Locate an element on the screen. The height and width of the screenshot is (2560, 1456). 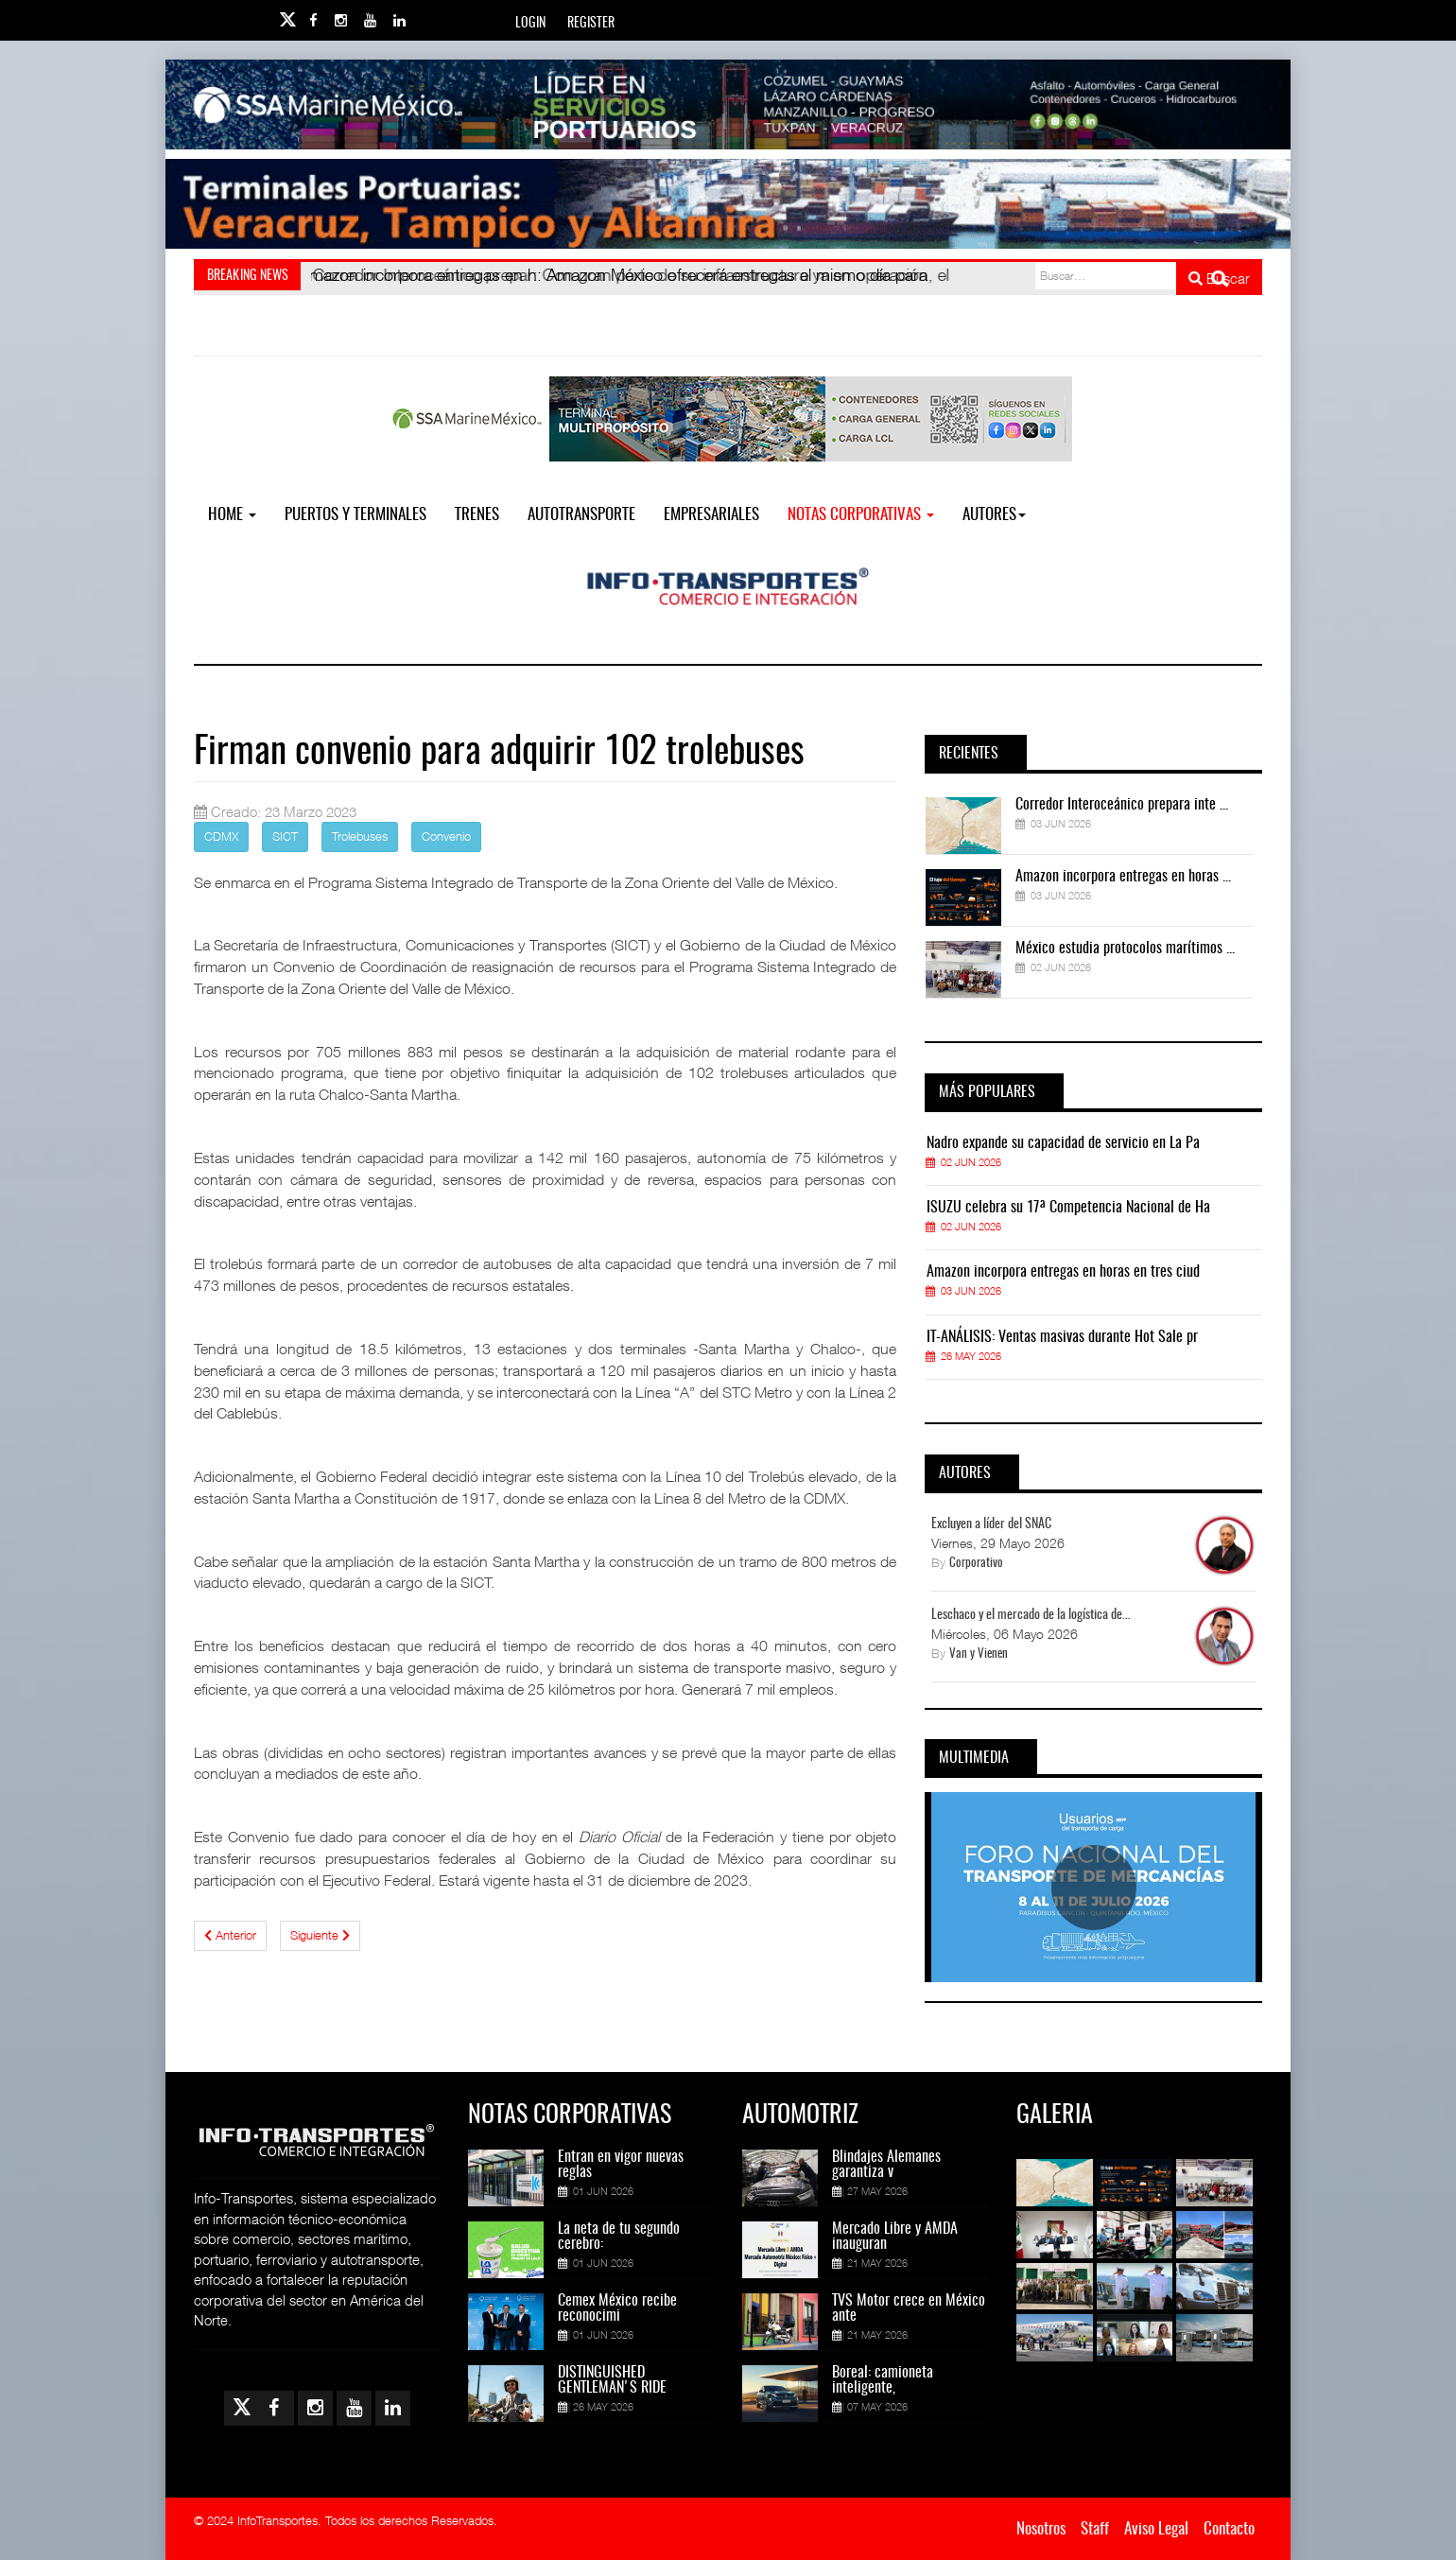
Register is located at coordinates (591, 23).